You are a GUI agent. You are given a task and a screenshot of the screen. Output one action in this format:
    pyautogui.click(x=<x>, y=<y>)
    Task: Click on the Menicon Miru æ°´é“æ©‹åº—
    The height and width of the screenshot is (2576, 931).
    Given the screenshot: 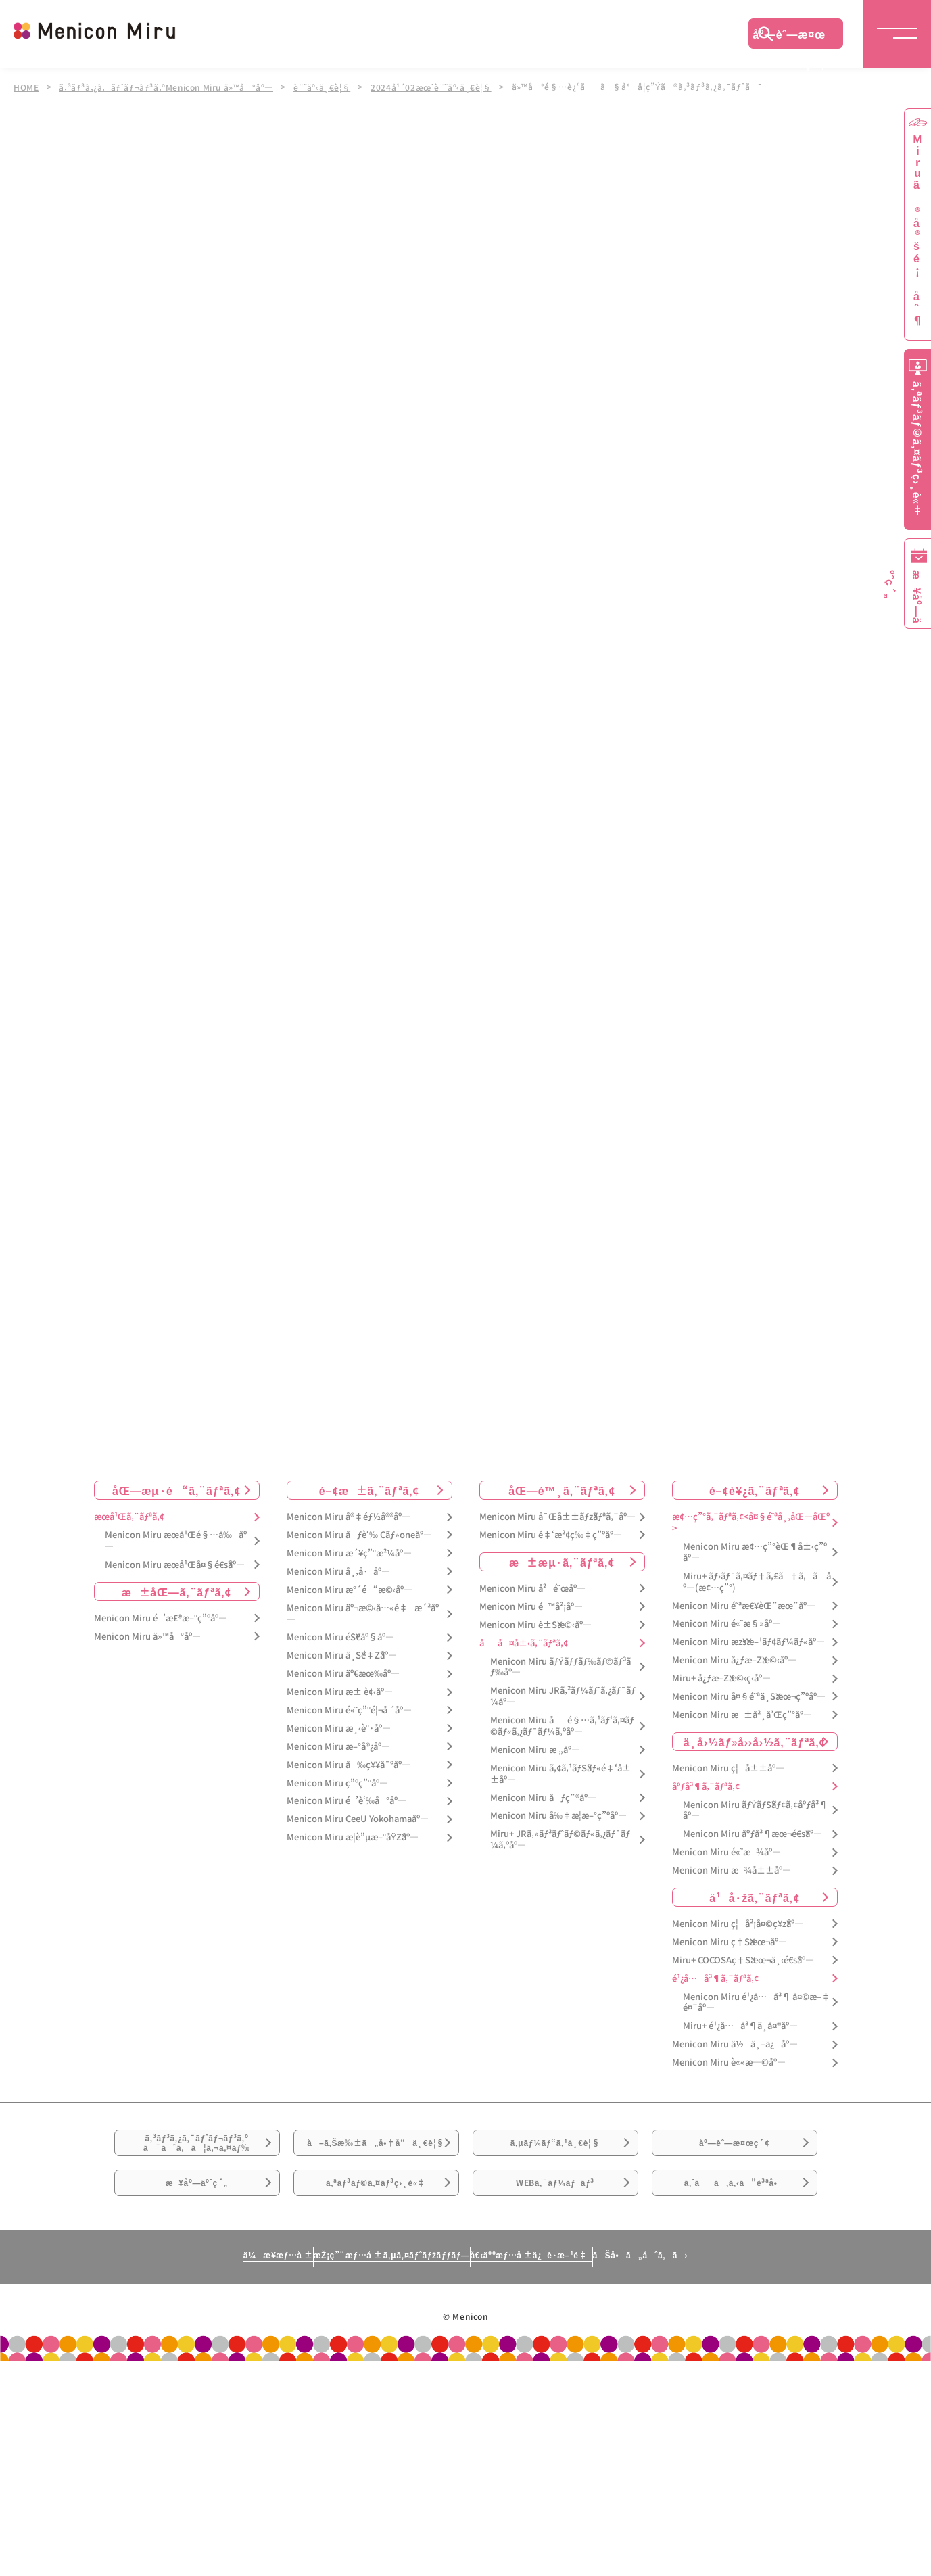 What is the action you would take?
    pyautogui.click(x=349, y=1590)
    